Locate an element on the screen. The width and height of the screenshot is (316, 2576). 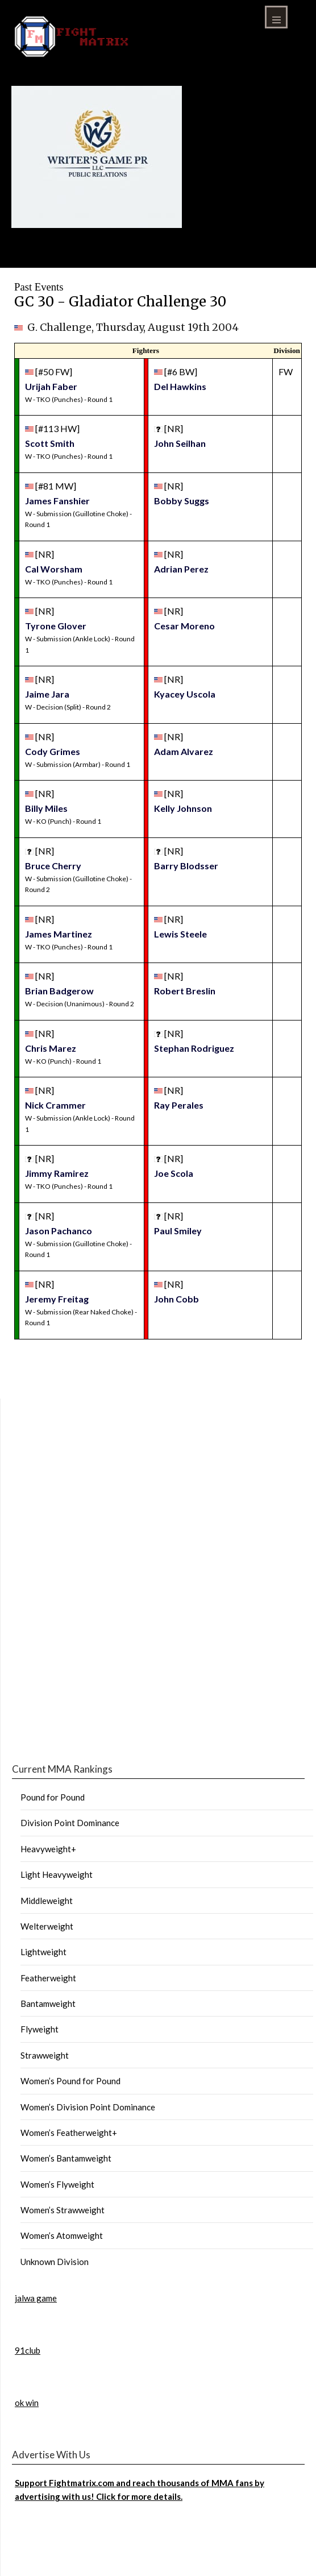
Bruce Cherry is located at coordinates (53, 865).